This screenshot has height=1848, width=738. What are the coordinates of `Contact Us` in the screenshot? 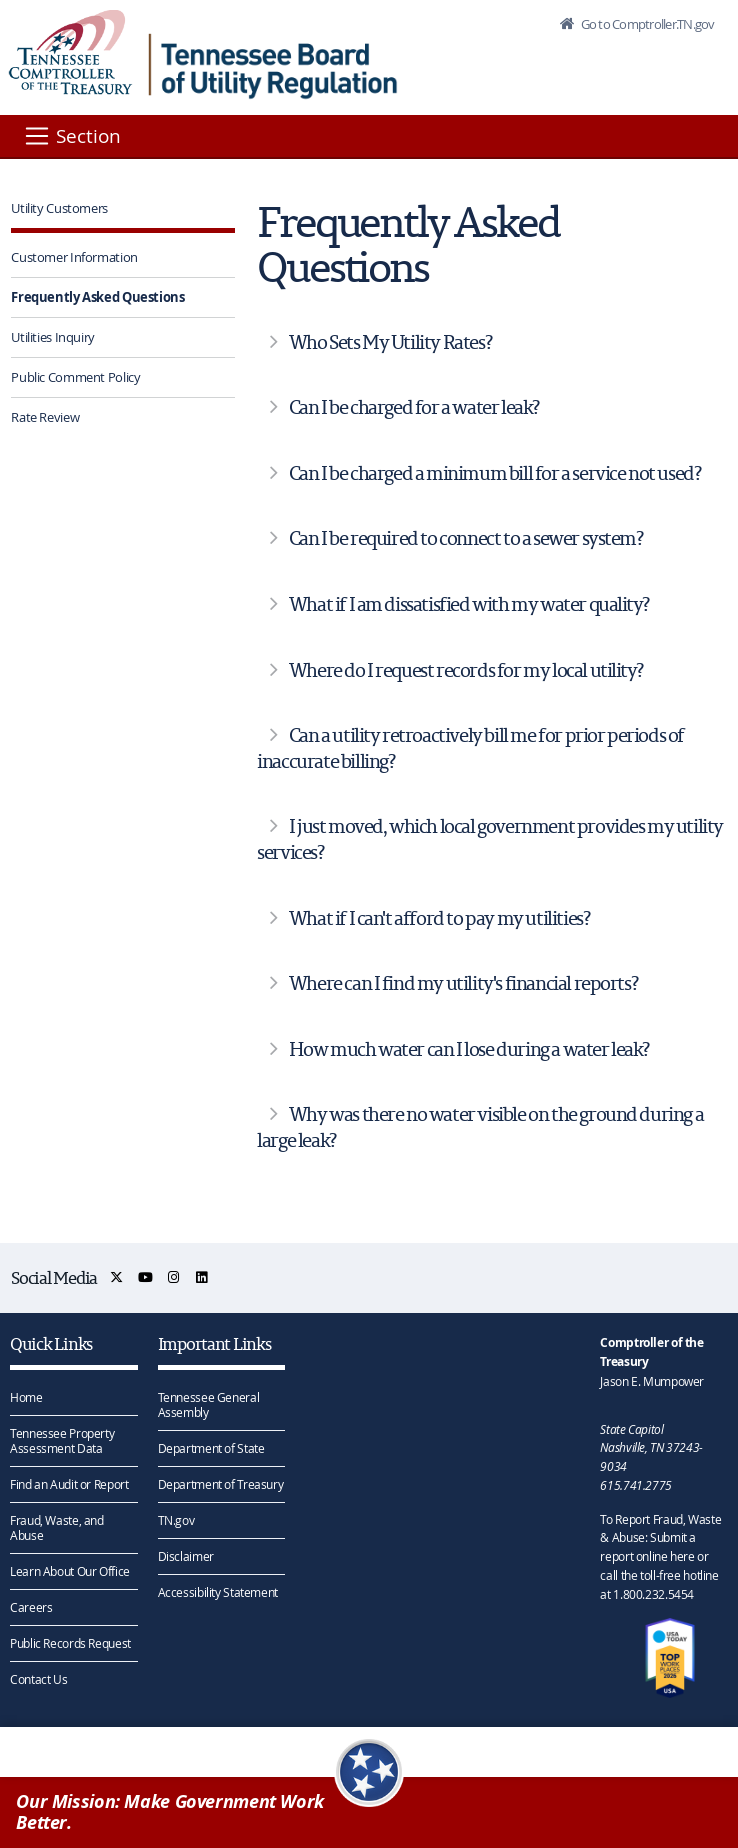 It's located at (38, 1679).